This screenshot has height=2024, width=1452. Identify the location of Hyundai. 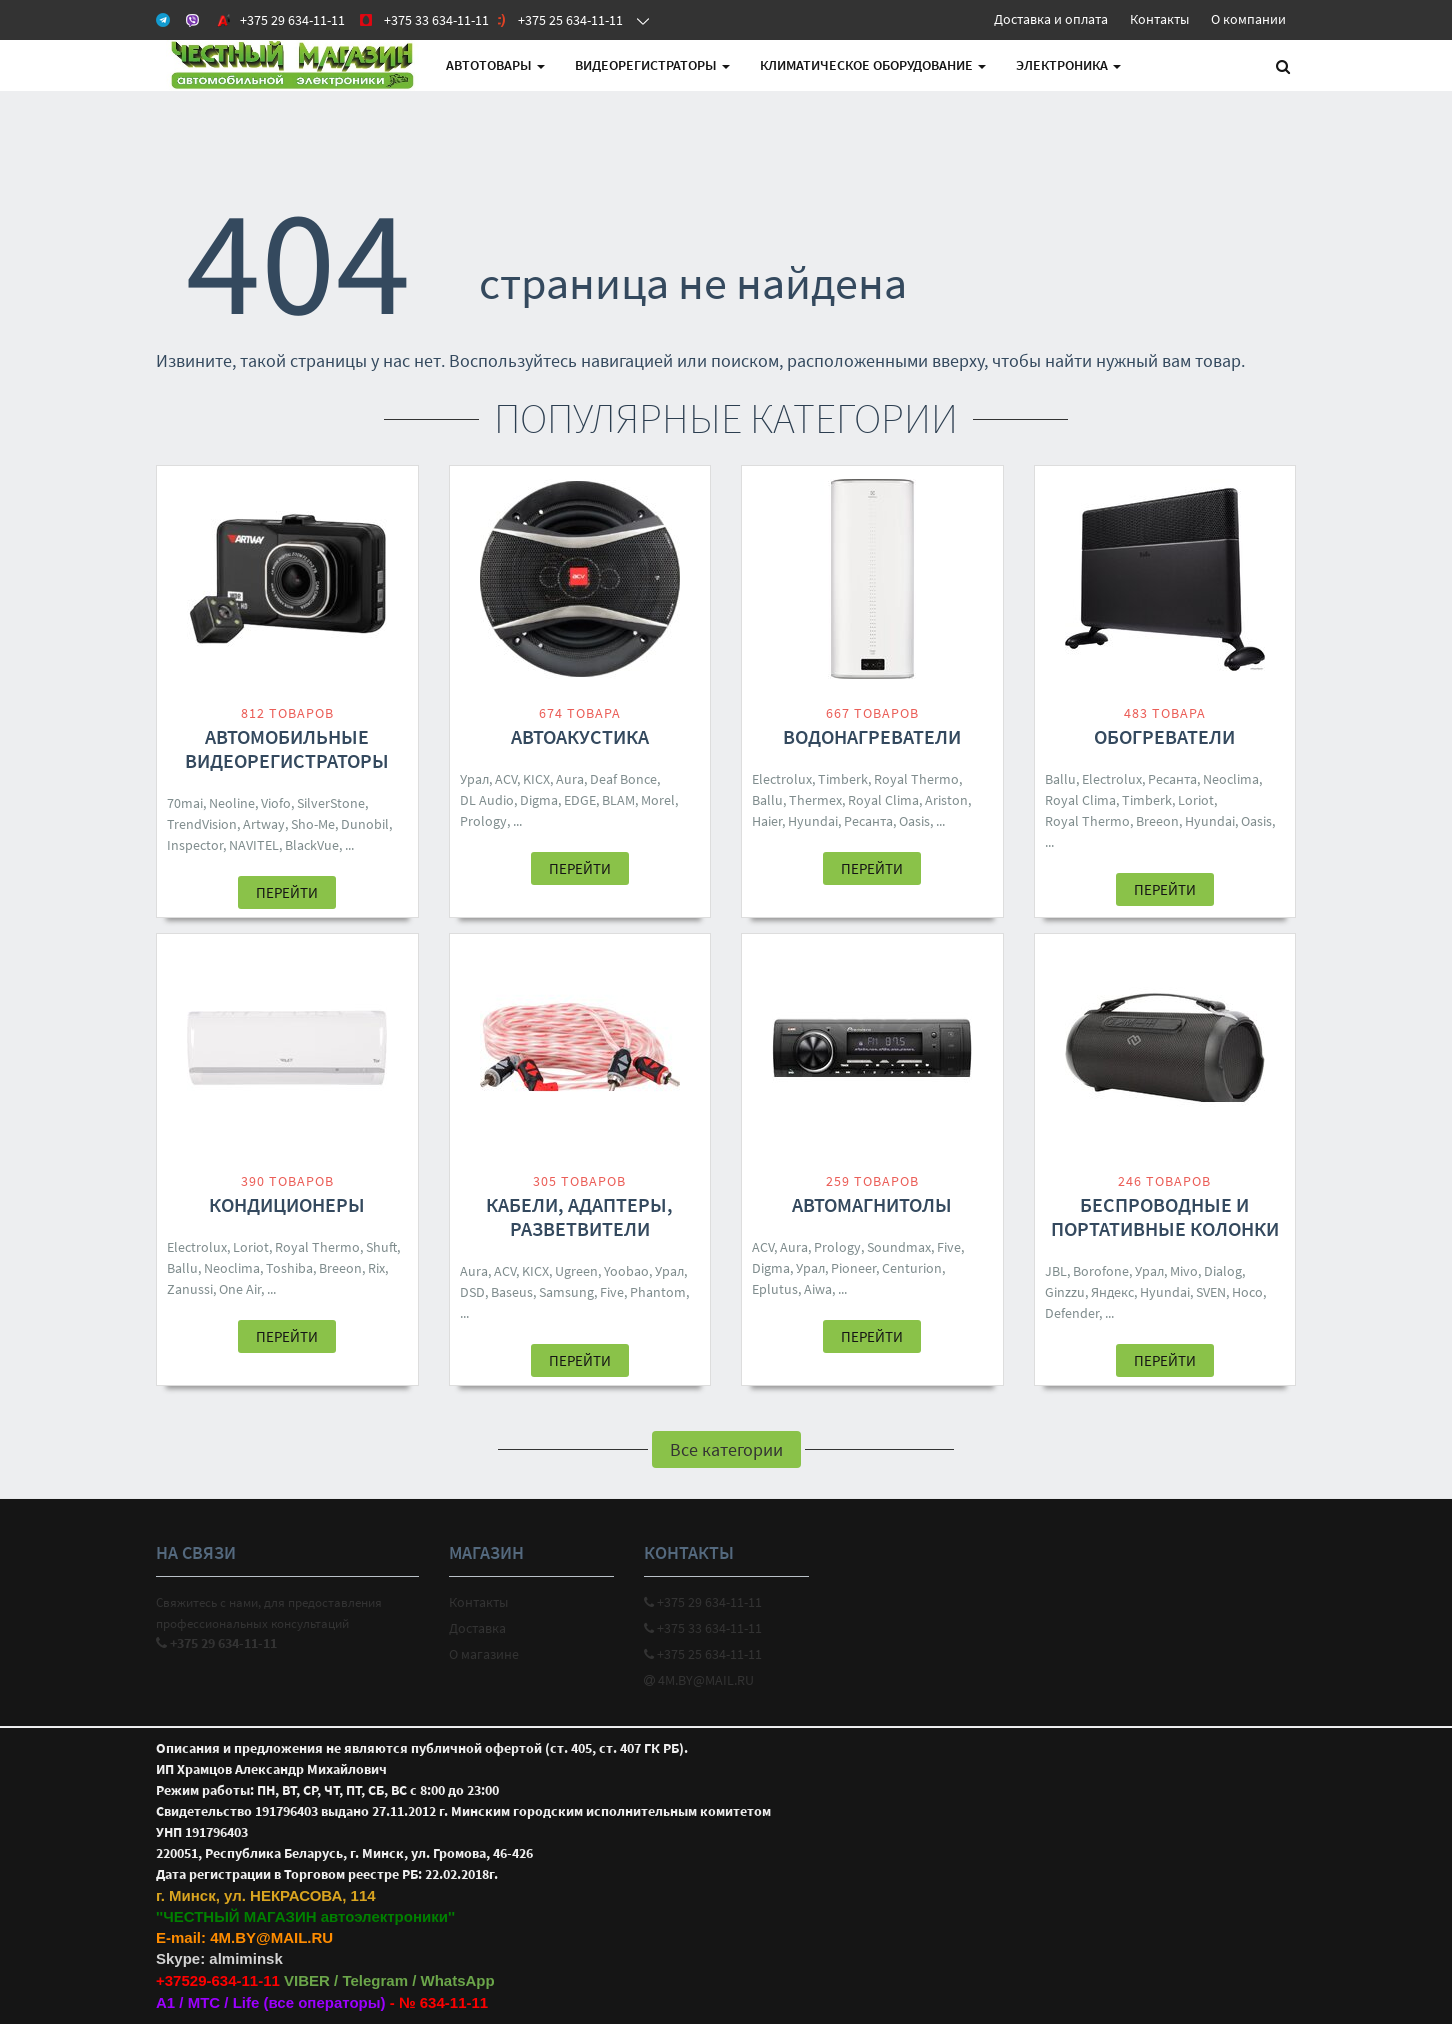
(813, 821).